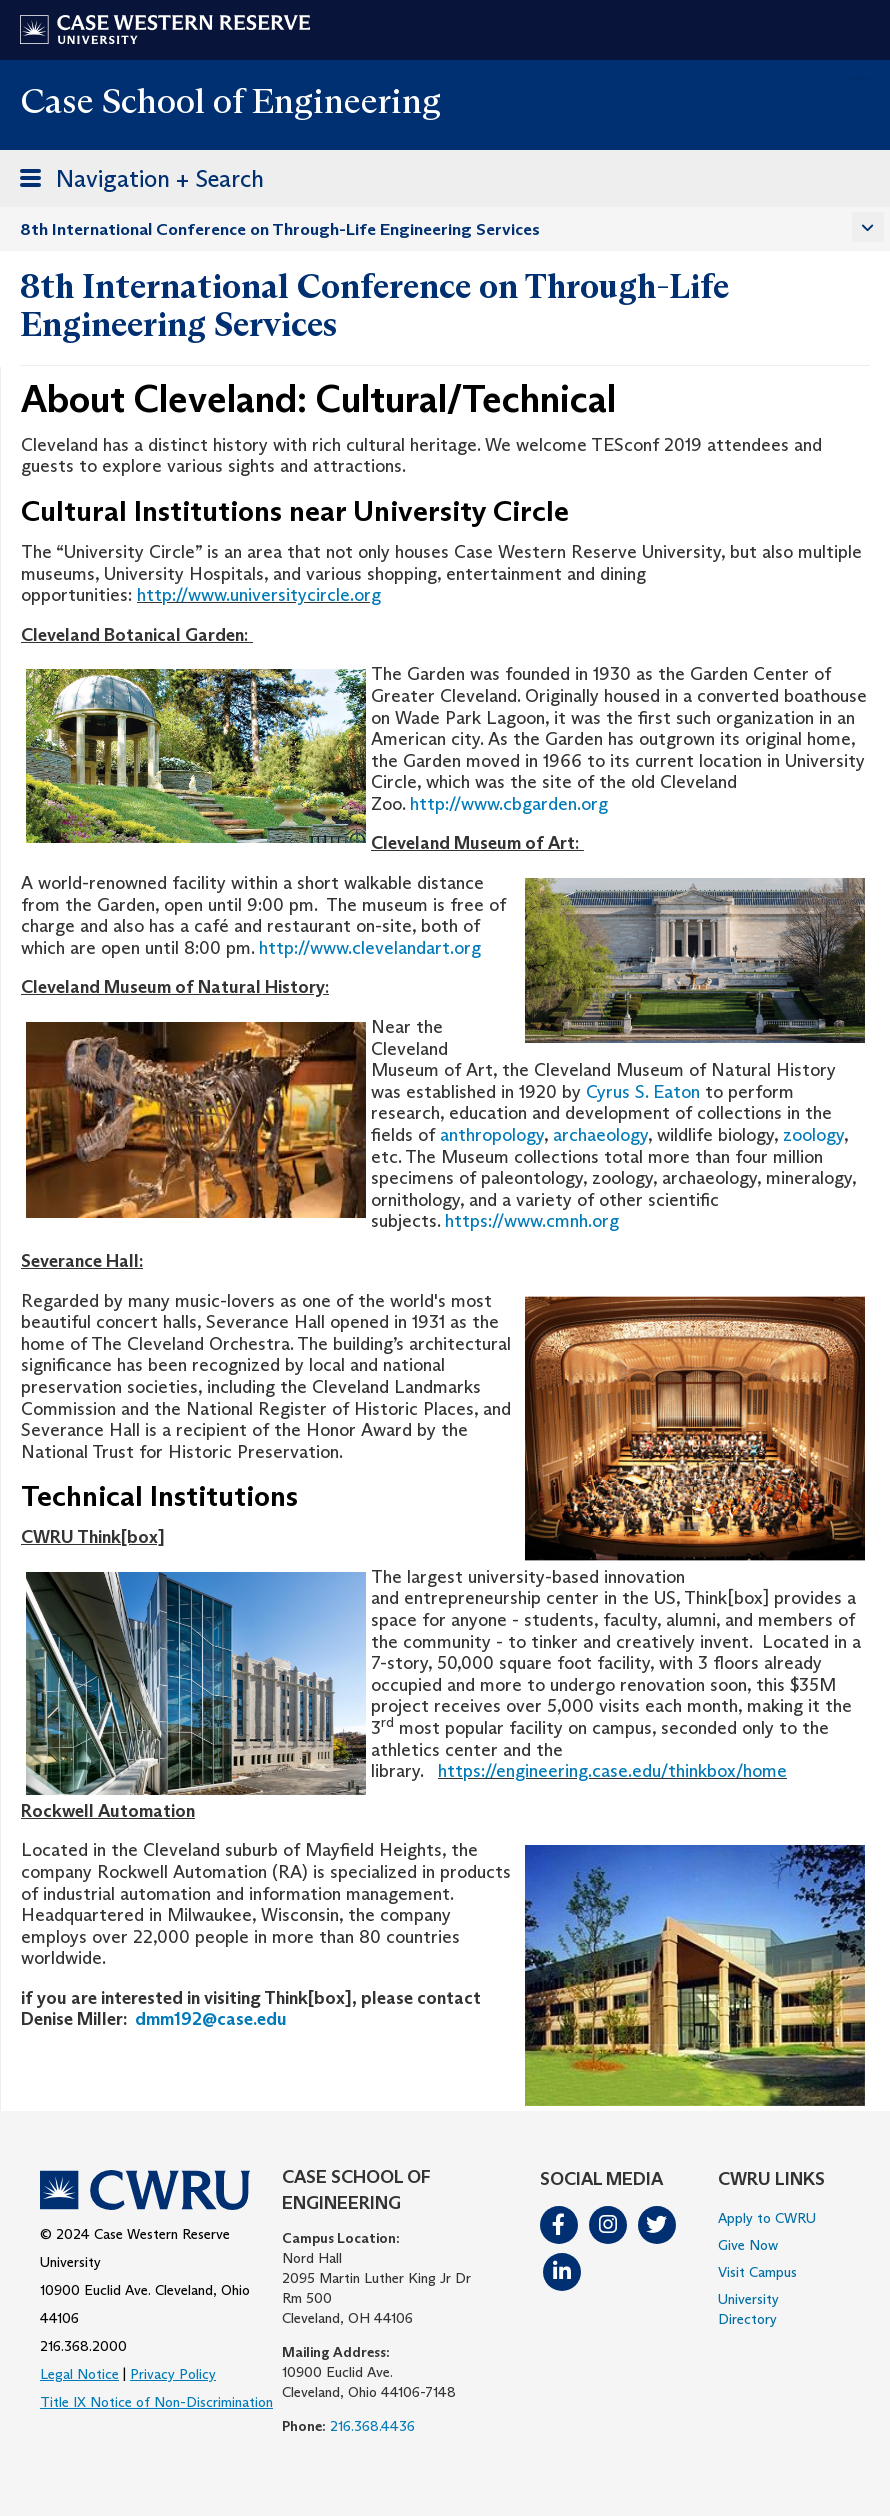 The height and width of the screenshot is (2516, 890). I want to click on dmm192@case.edu, so click(211, 2019).